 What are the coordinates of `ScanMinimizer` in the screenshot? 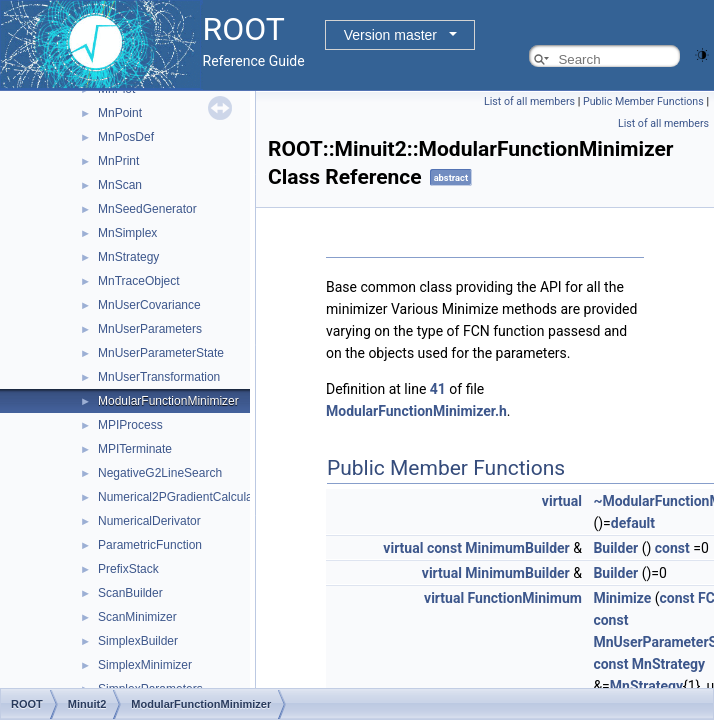 It's located at (137, 617).